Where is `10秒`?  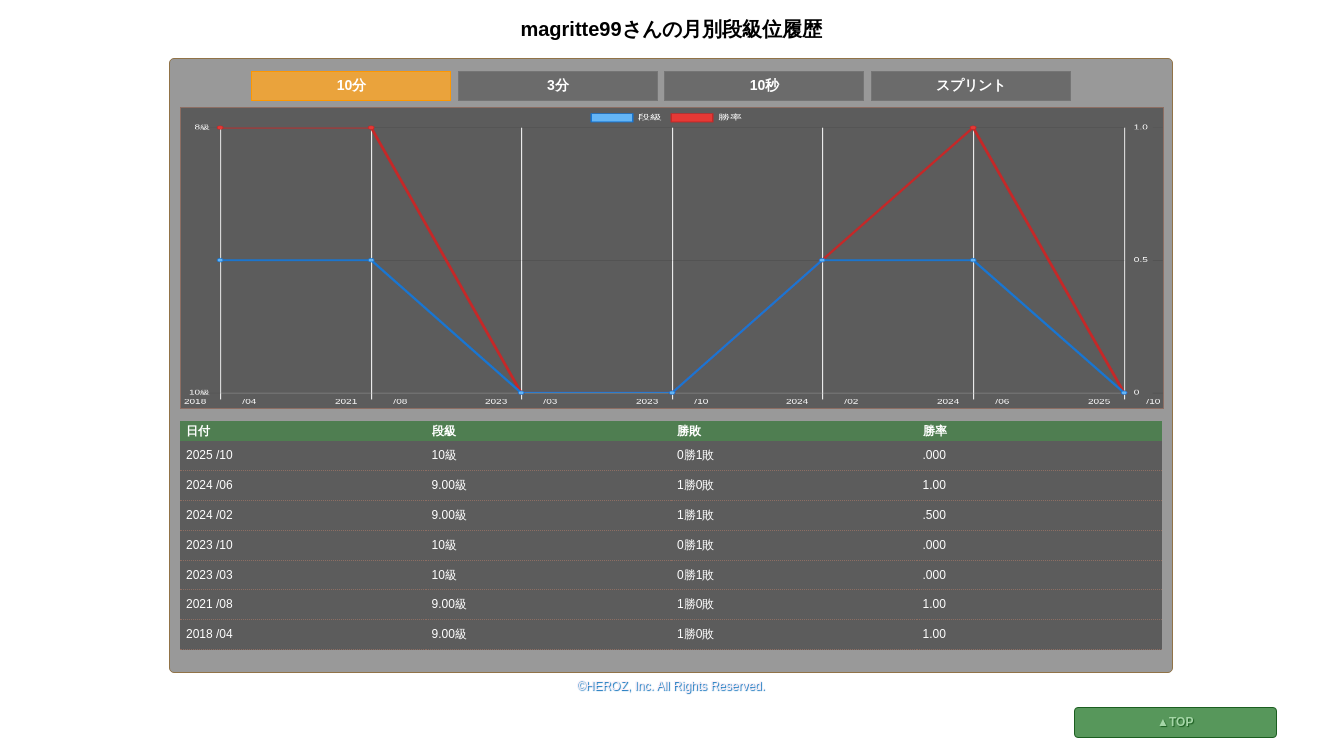 10秒 is located at coordinates (765, 85).